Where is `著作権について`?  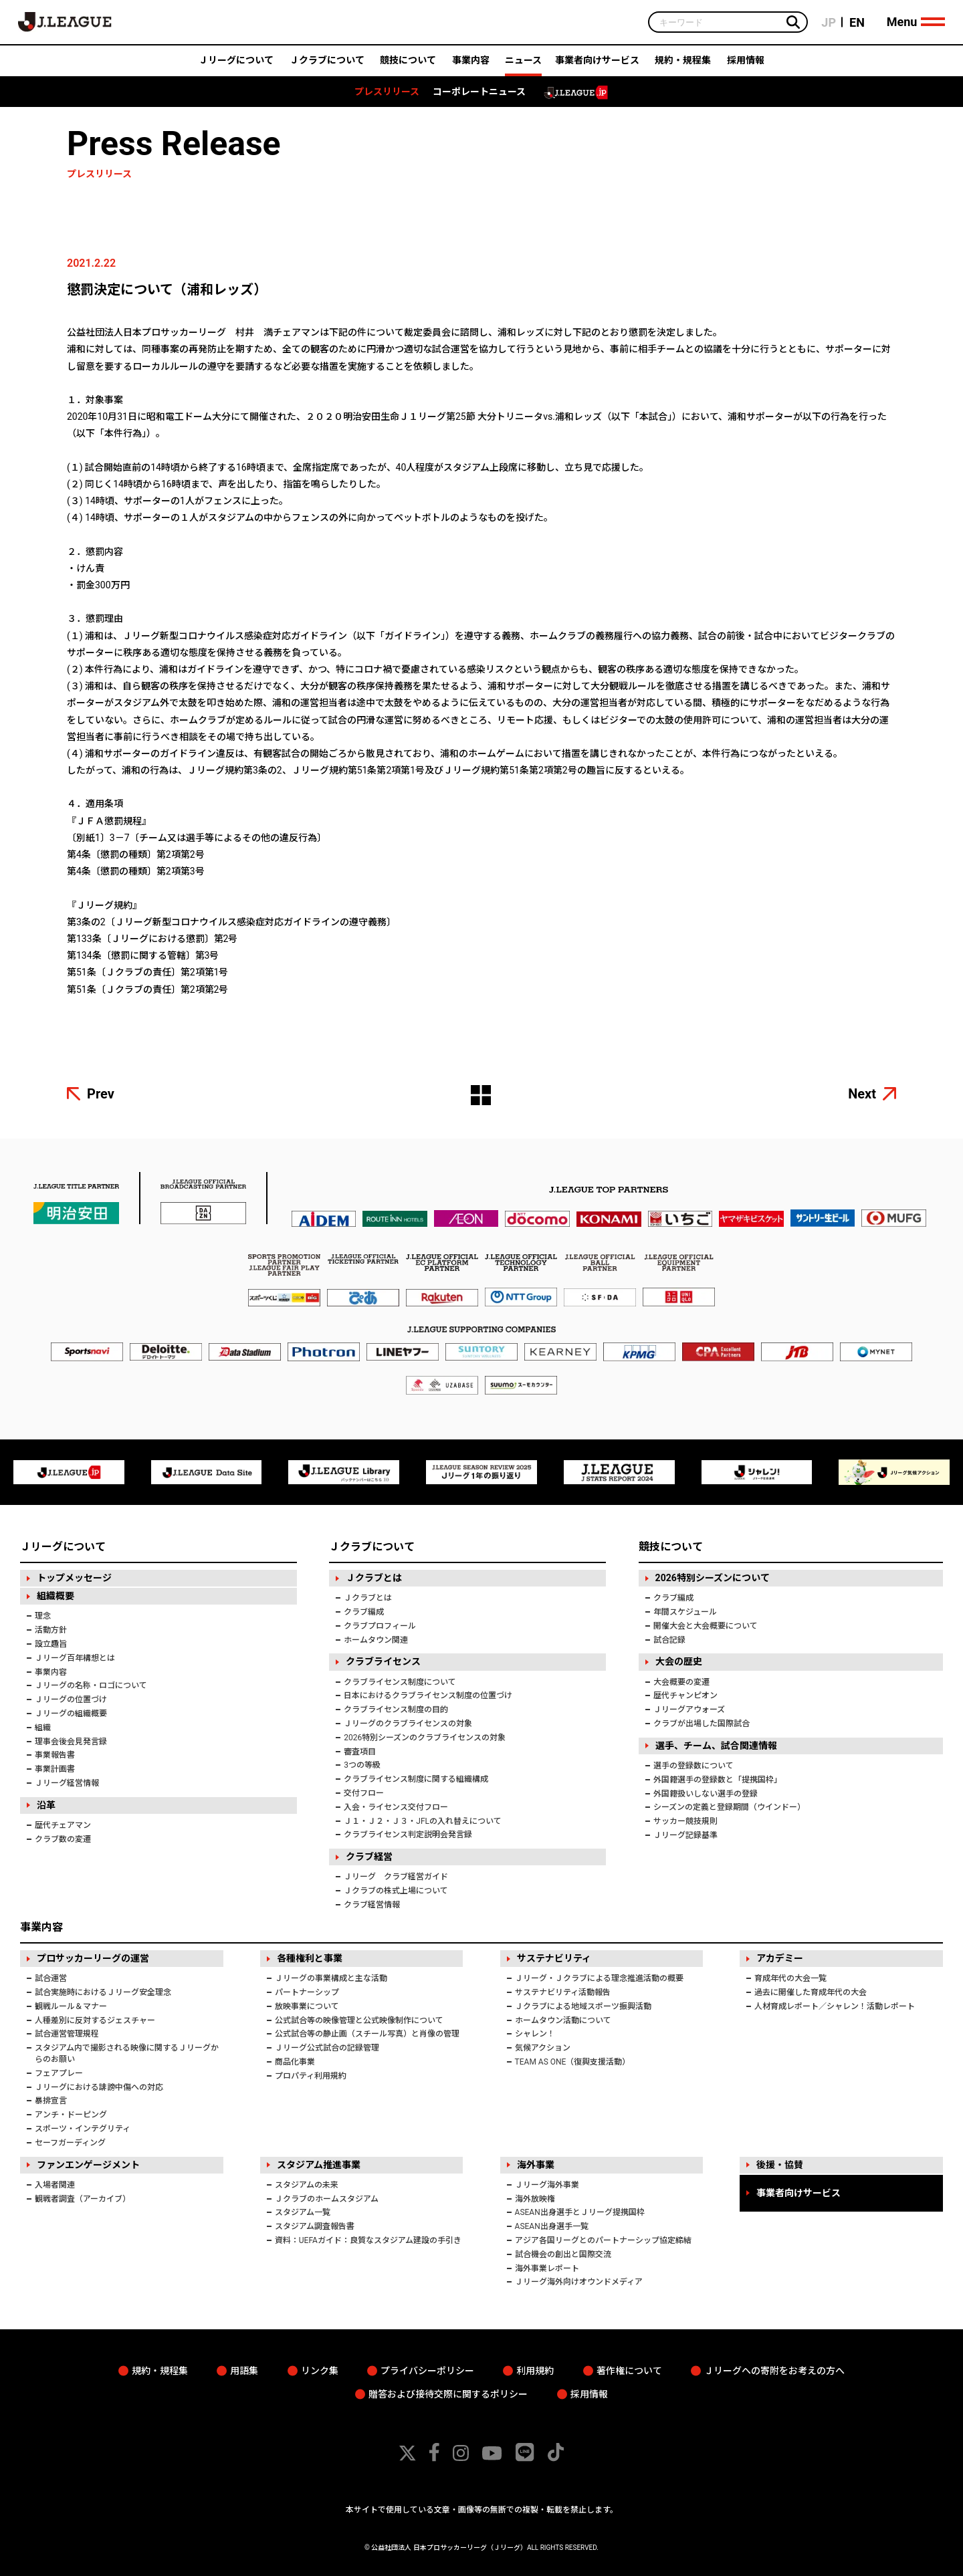 著作権について is located at coordinates (629, 2370).